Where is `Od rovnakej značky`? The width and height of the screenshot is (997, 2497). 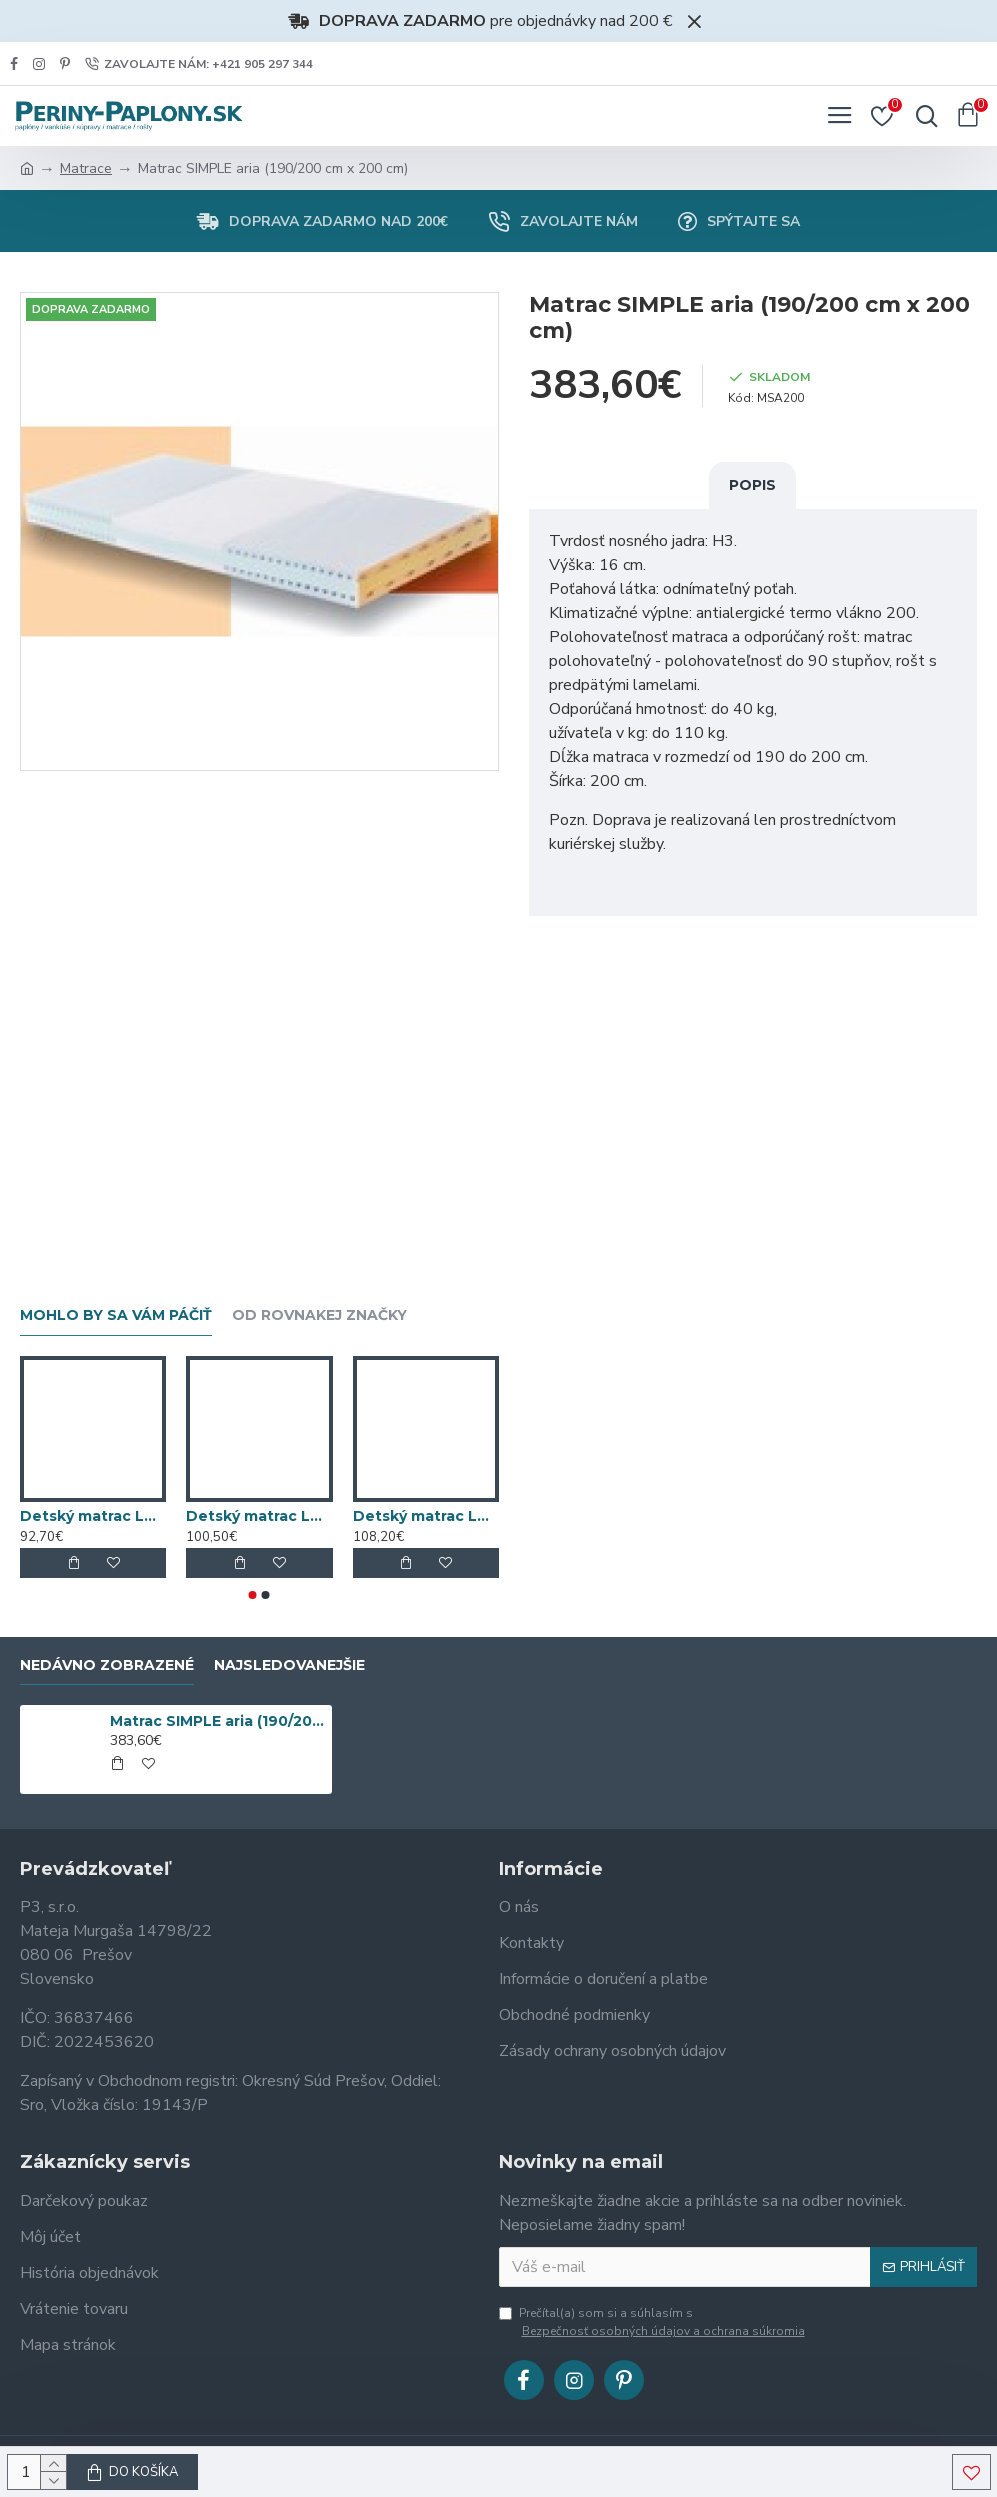 Od rovnakej značky is located at coordinates (319, 1315).